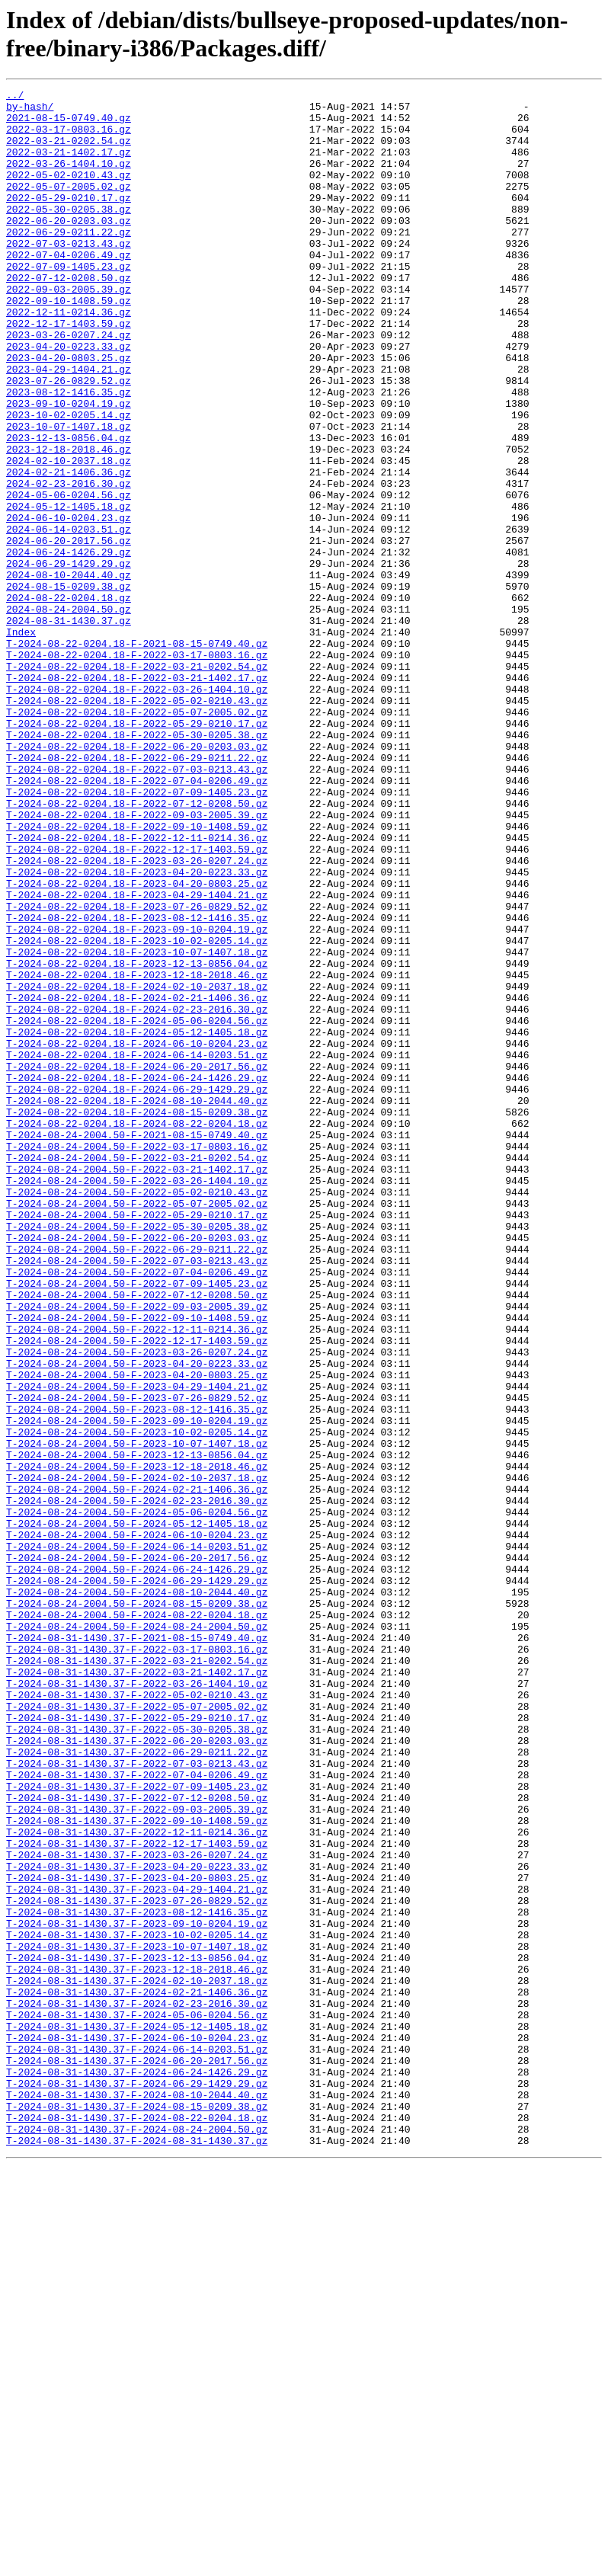 The image size is (608, 2576). Describe the element at coordinates (136, 2305) in the screenshot. I see `T-2024-08-31-1430.37-F-2023-10-02-0205.14.gz` at that location.